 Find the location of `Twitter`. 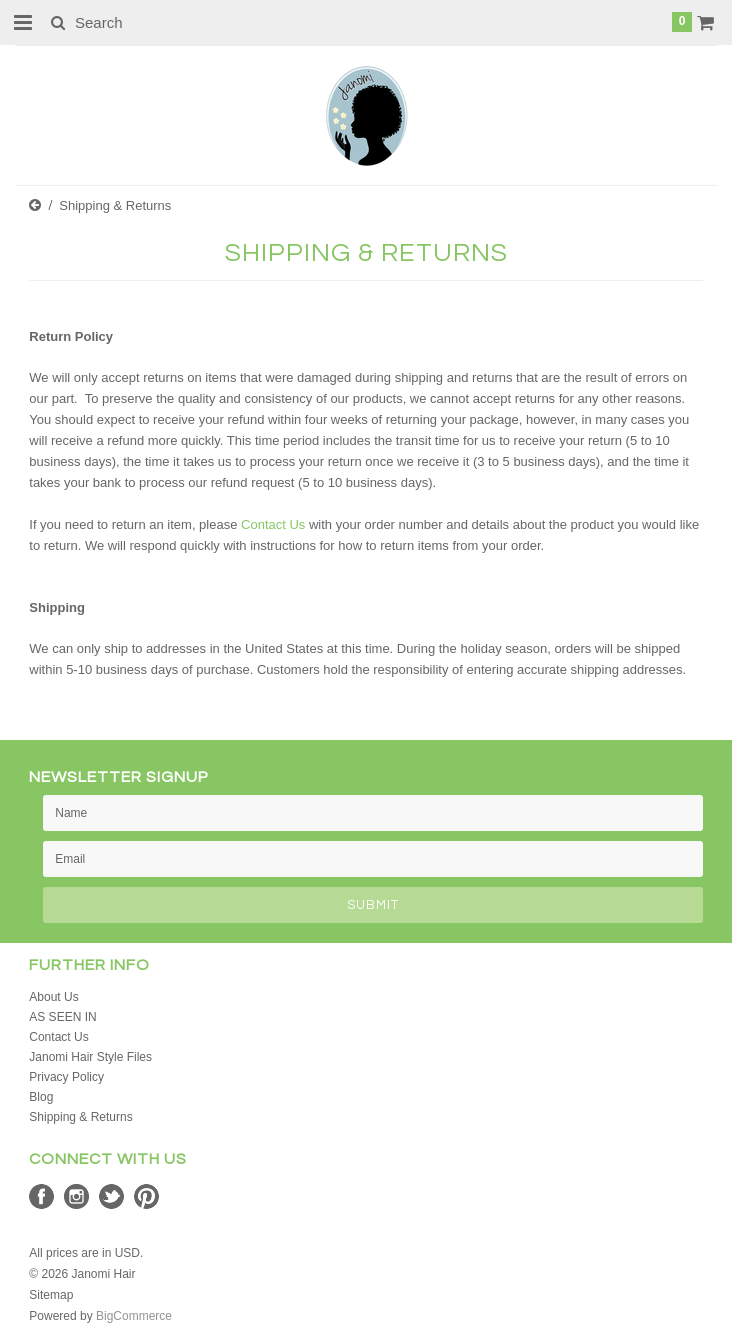

Twitter is located at coordinates (111, 1196).